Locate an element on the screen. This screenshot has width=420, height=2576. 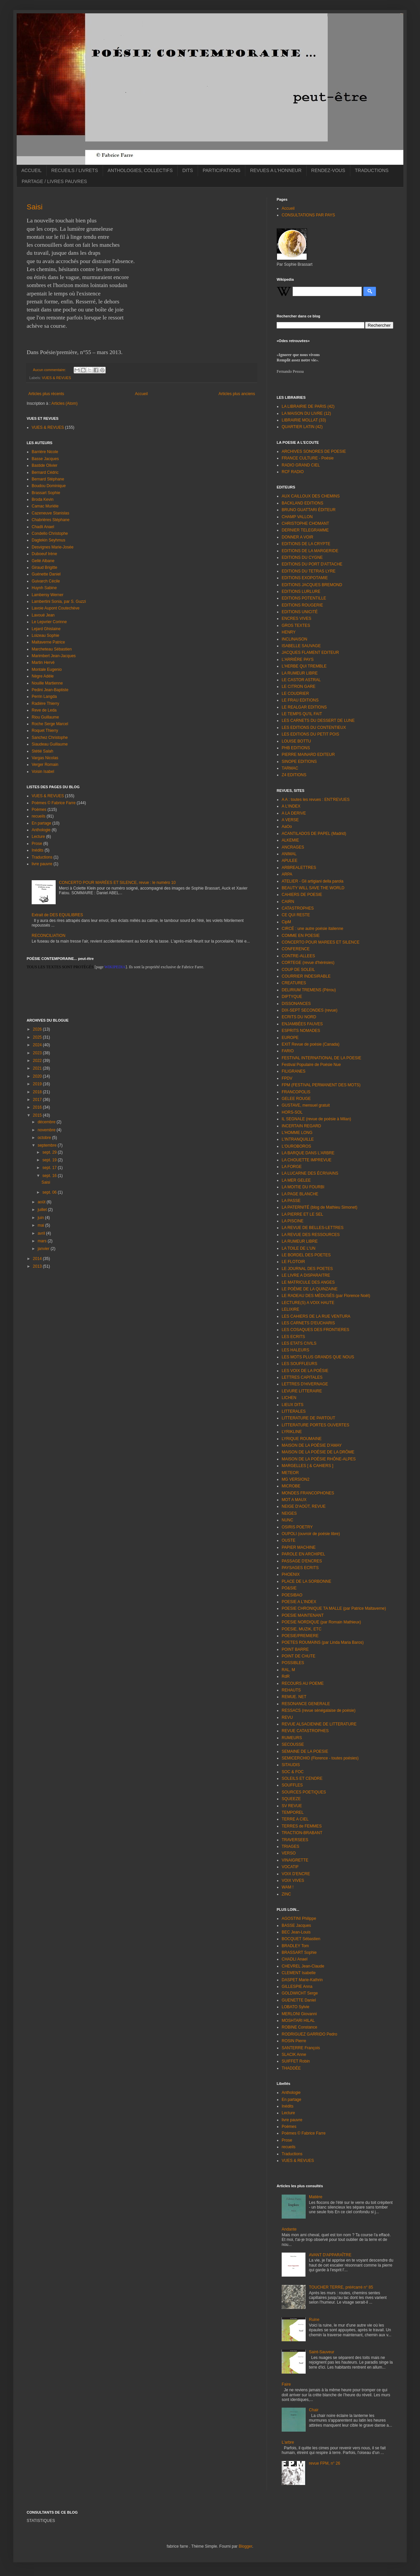
revue FPM, n° 26 is located at coordinates (324, 2463).